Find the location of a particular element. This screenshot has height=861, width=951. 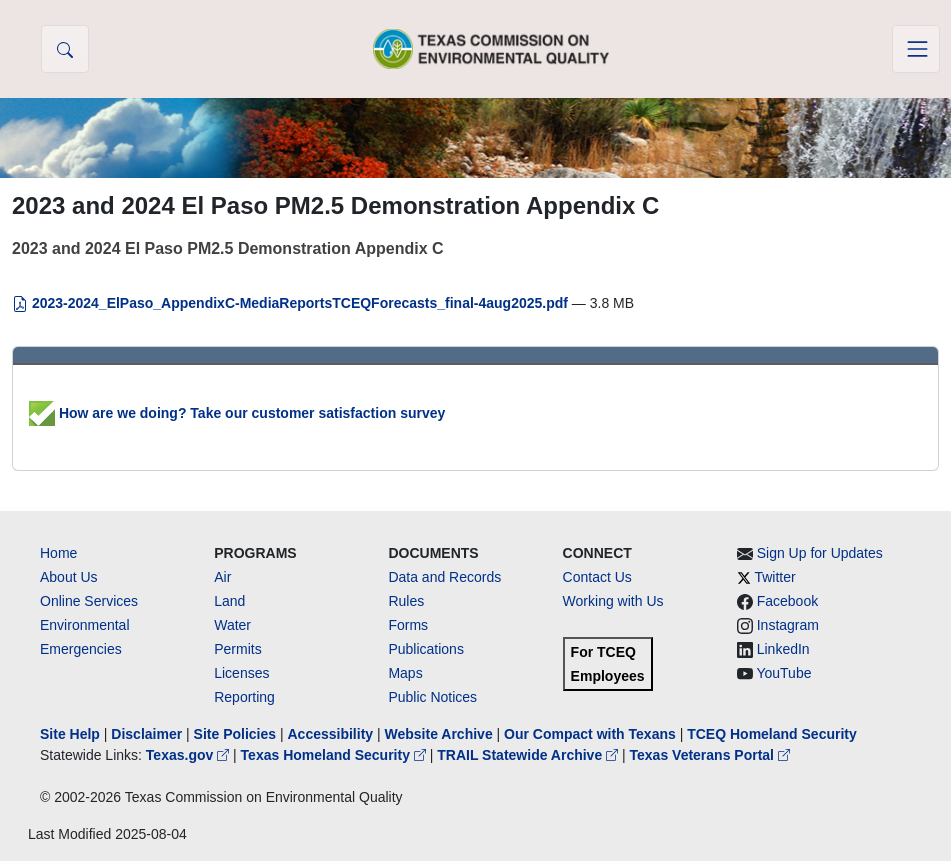

Maps is located at coordinates (405, 673).